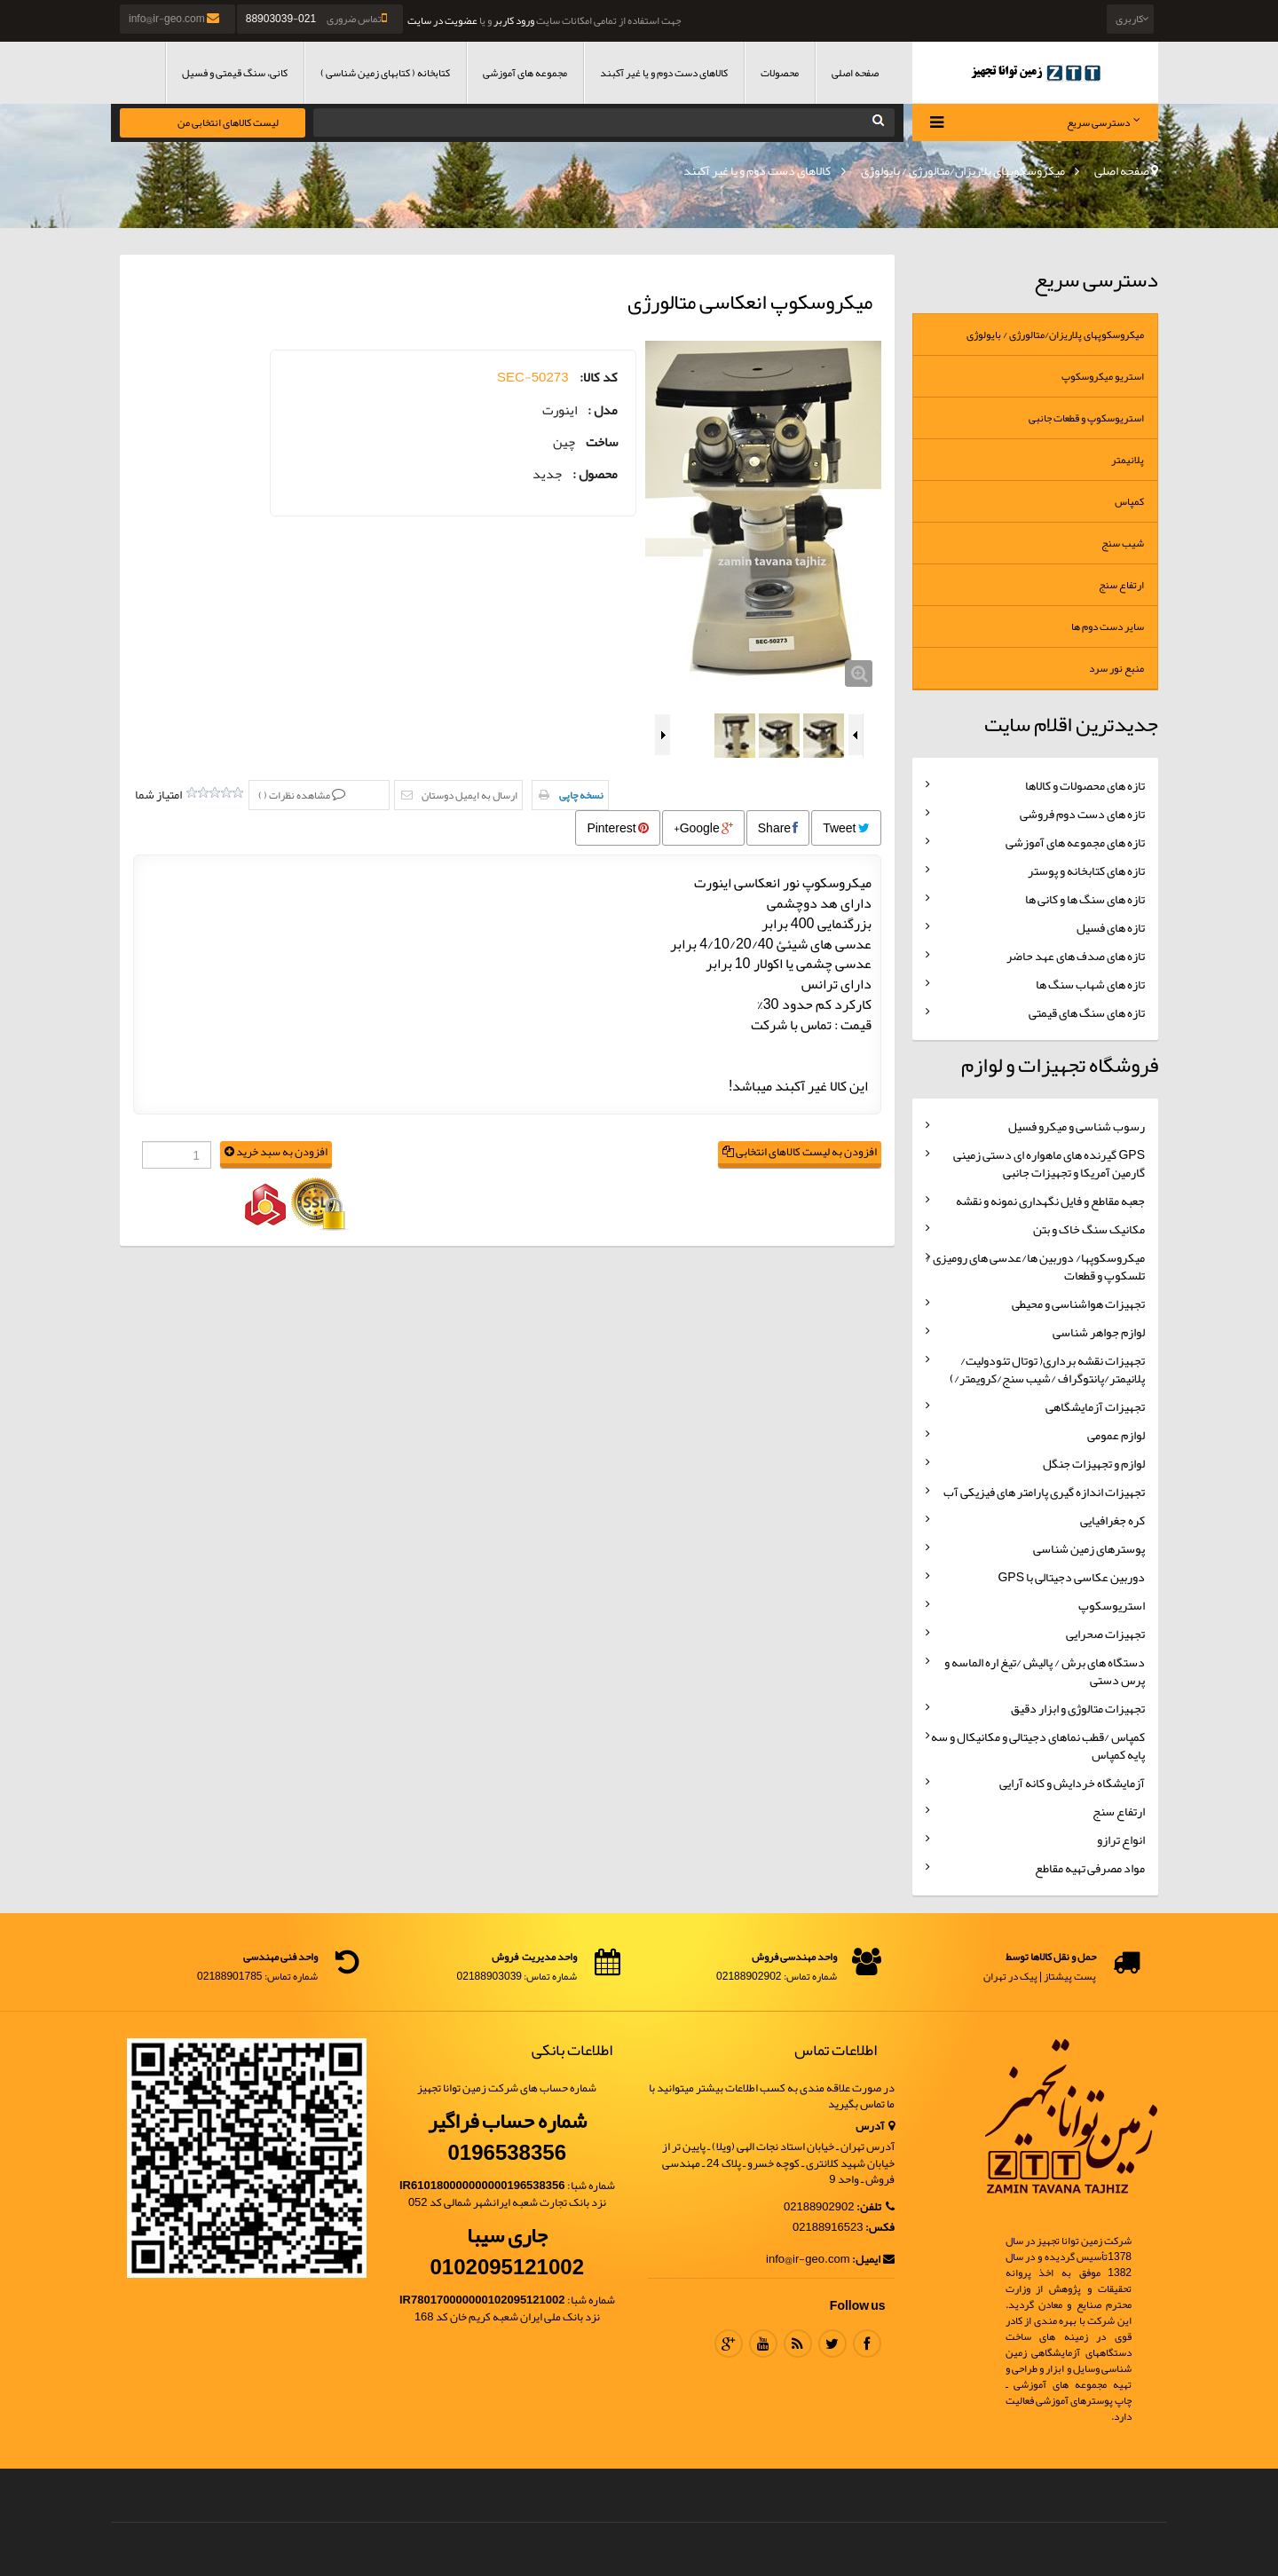 This screenshot has height=2576, width=1278. Describe the element at coordinates (1075, 955) in the screenshot. I see `تازه های صدف های عهد حاضر` at that location.